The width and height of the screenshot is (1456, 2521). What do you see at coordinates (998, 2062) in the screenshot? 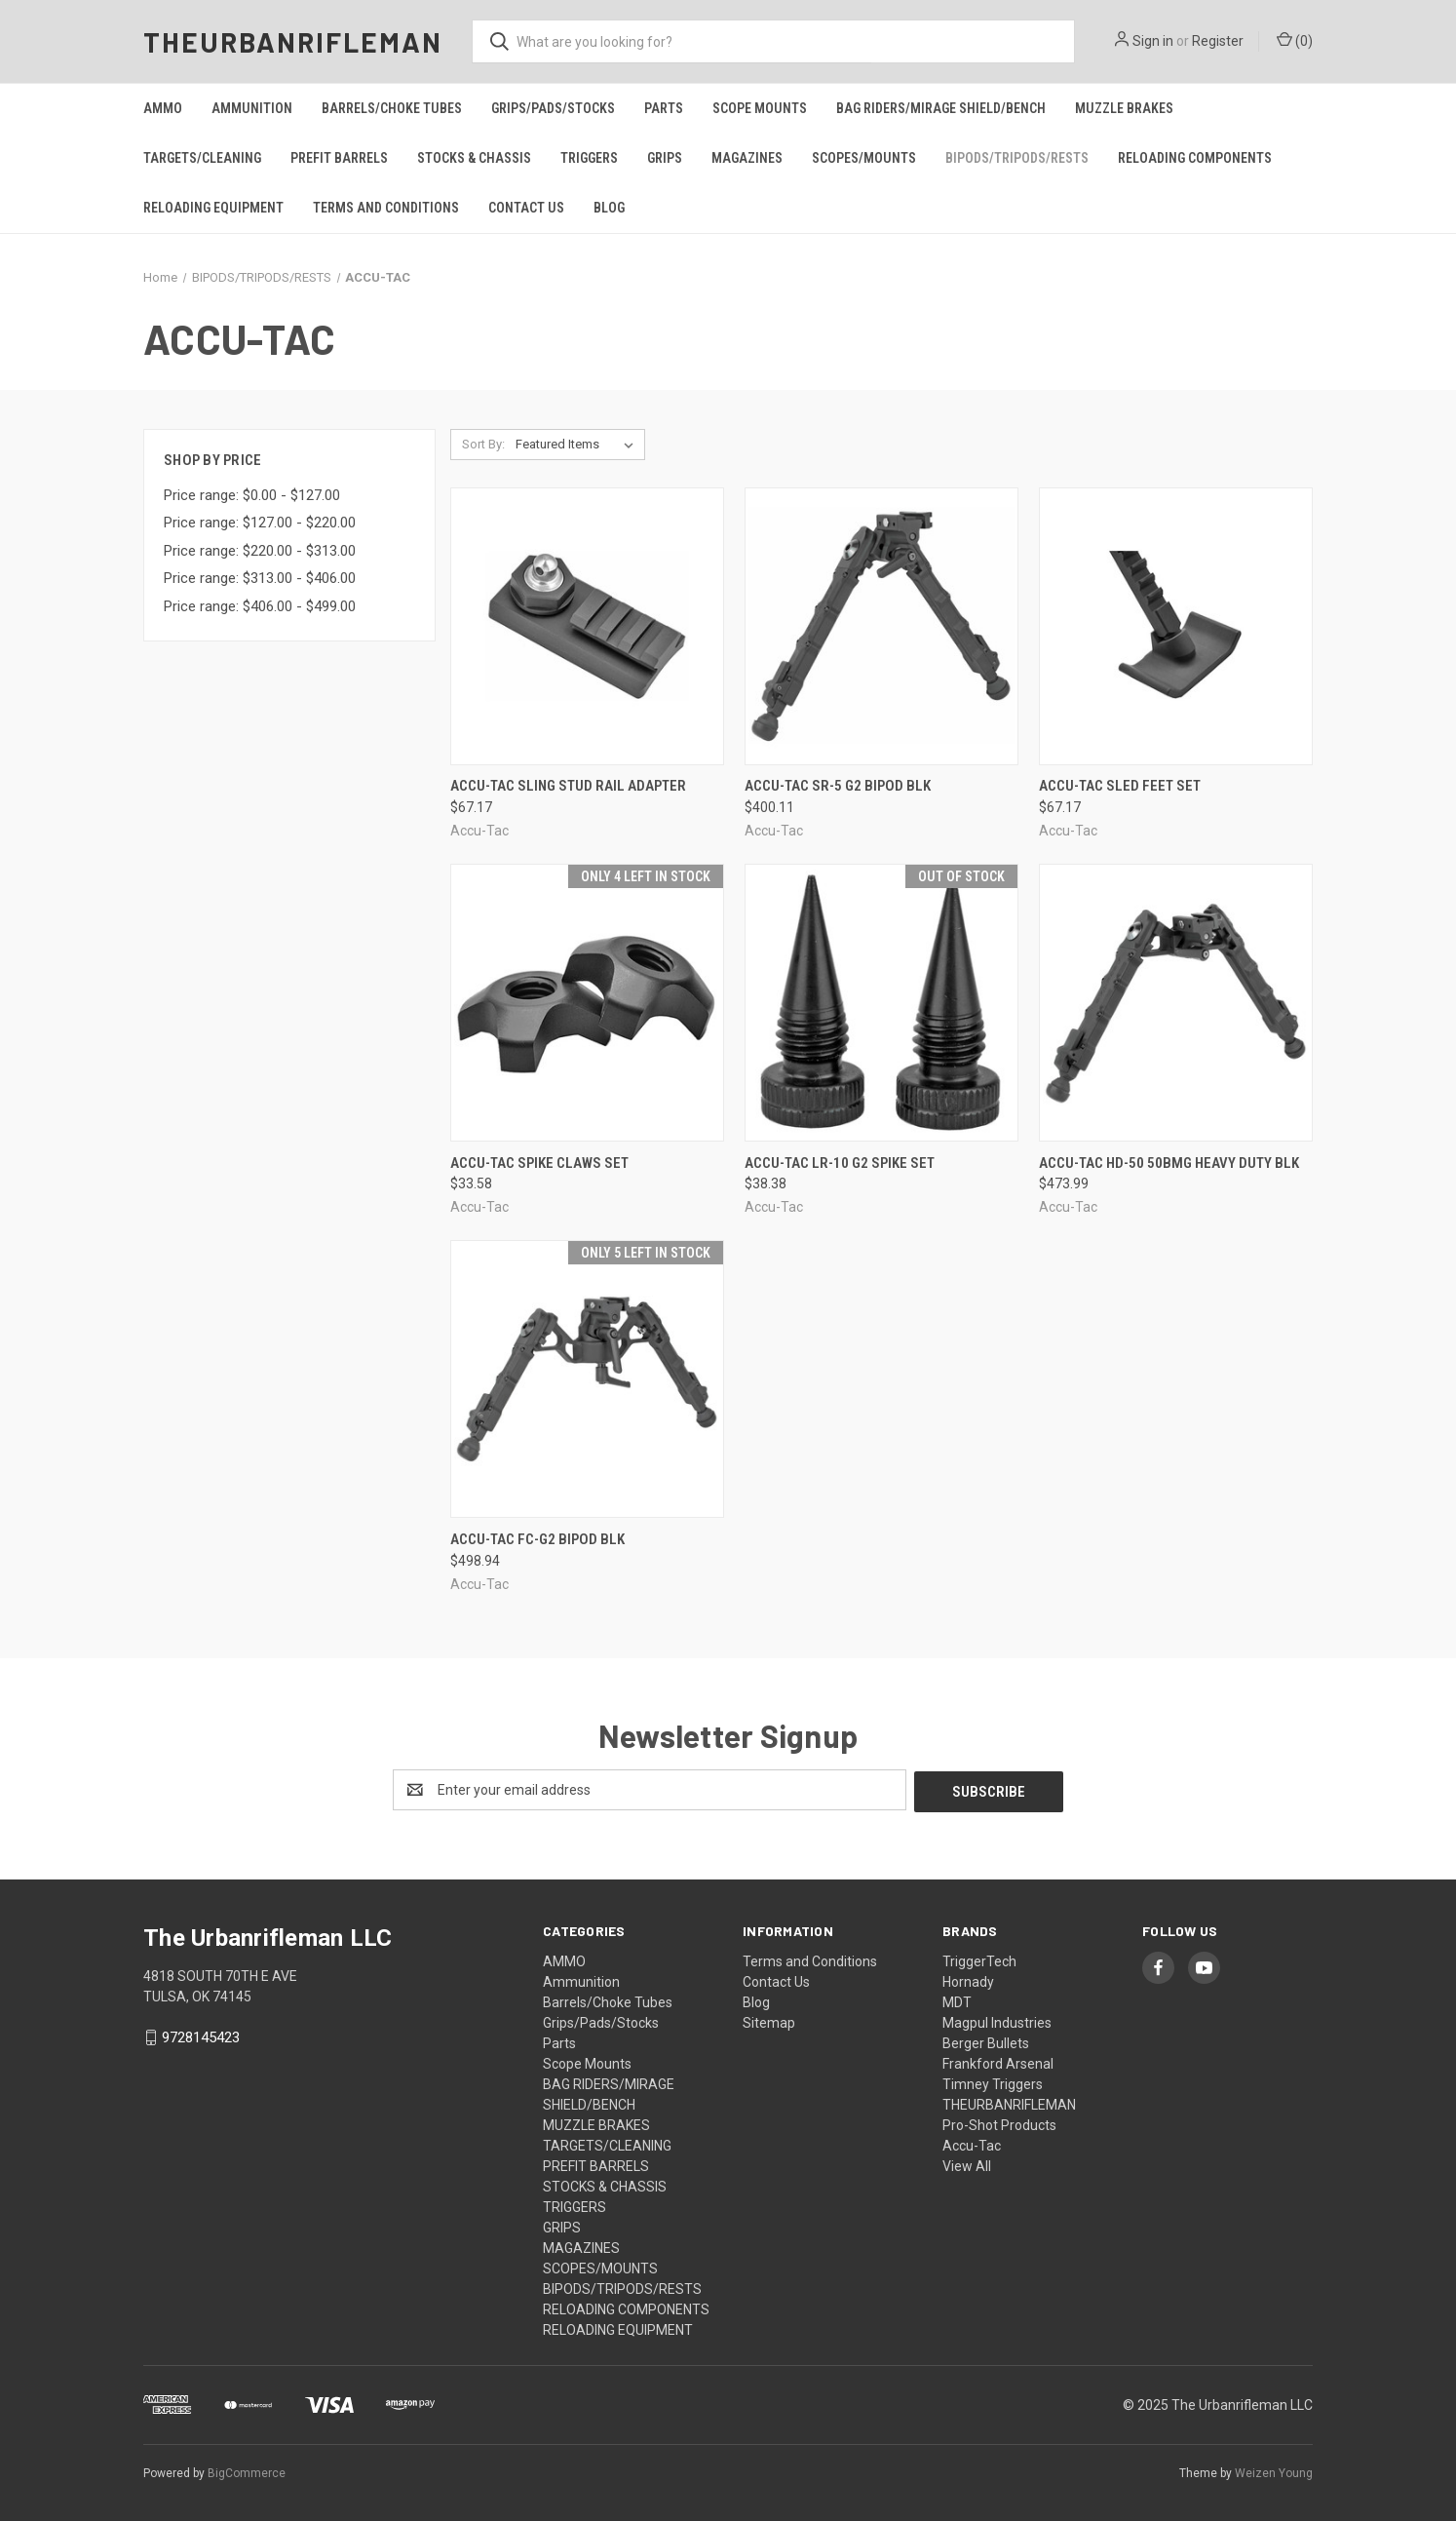
I see `Frankford Arsenal` at bounding box center [998, 2062].